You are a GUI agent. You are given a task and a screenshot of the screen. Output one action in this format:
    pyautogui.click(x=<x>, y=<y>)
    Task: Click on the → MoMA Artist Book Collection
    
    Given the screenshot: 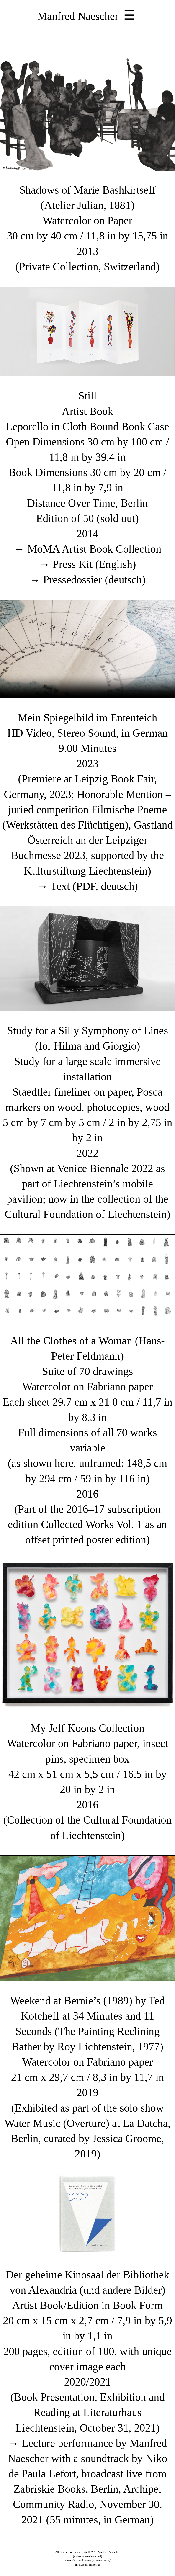 What is the action you would take?
    pyautogui.click(x=87, y=549)
    